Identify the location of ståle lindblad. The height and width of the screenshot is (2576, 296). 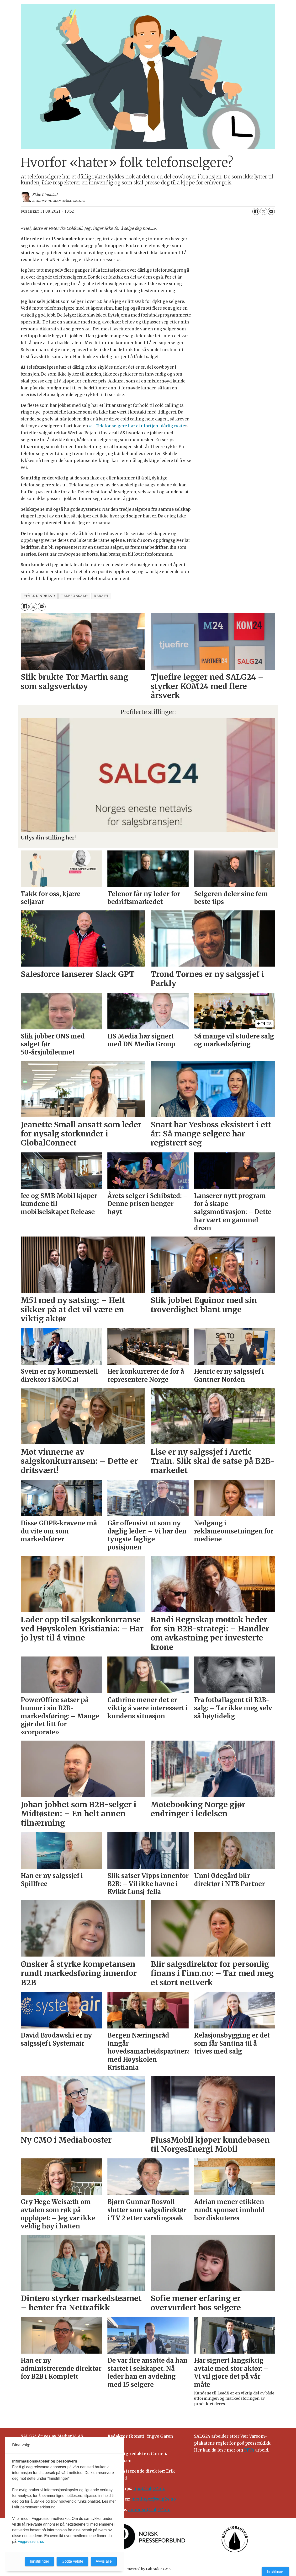
(39, 596).